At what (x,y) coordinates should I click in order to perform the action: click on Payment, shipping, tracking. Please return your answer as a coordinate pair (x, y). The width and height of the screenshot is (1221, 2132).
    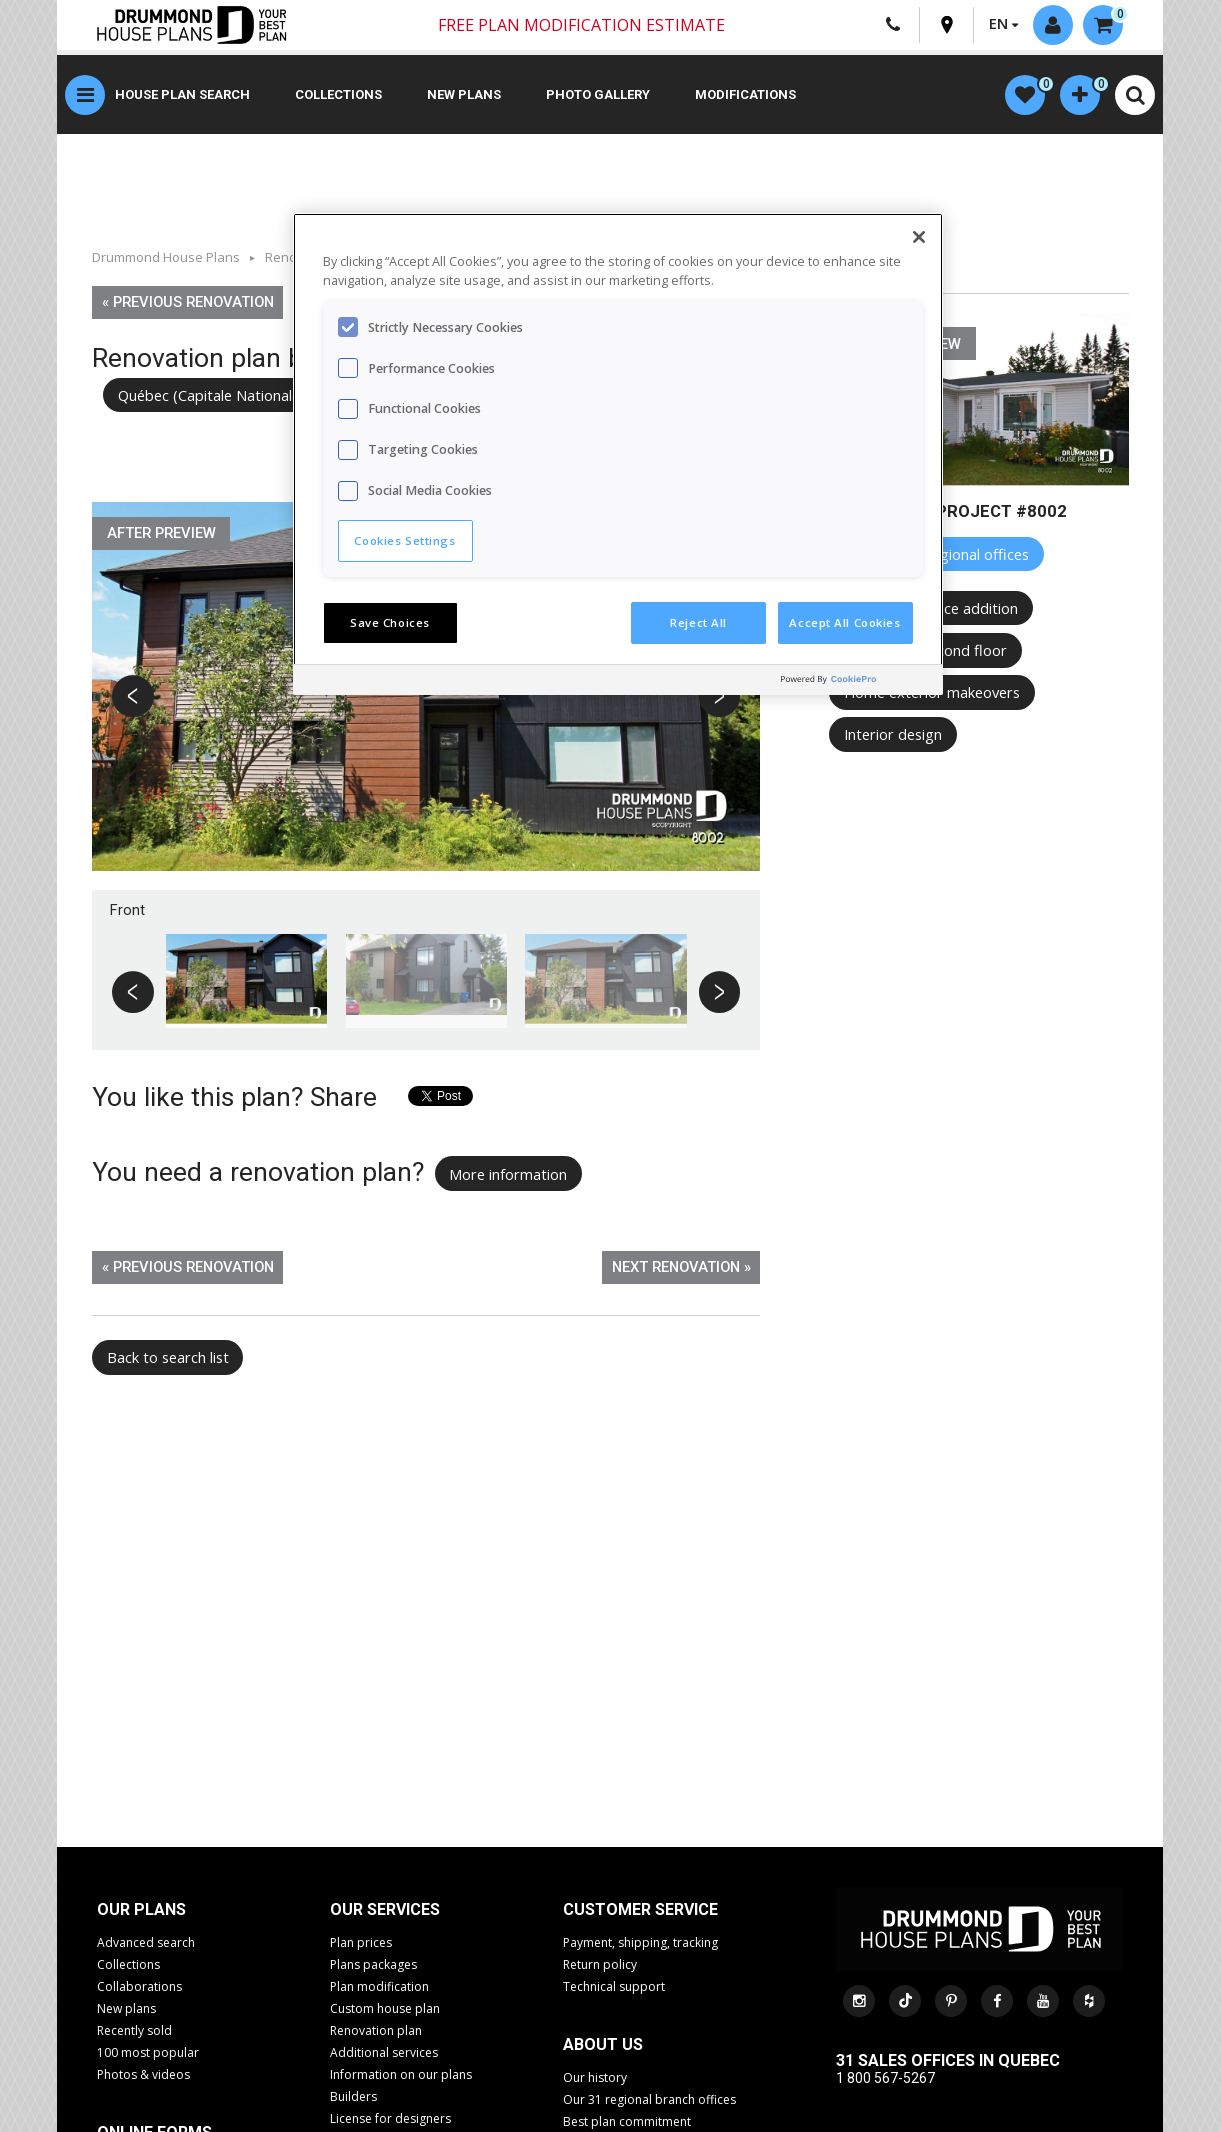
    Looking at the image, I should click on (640, 1942).